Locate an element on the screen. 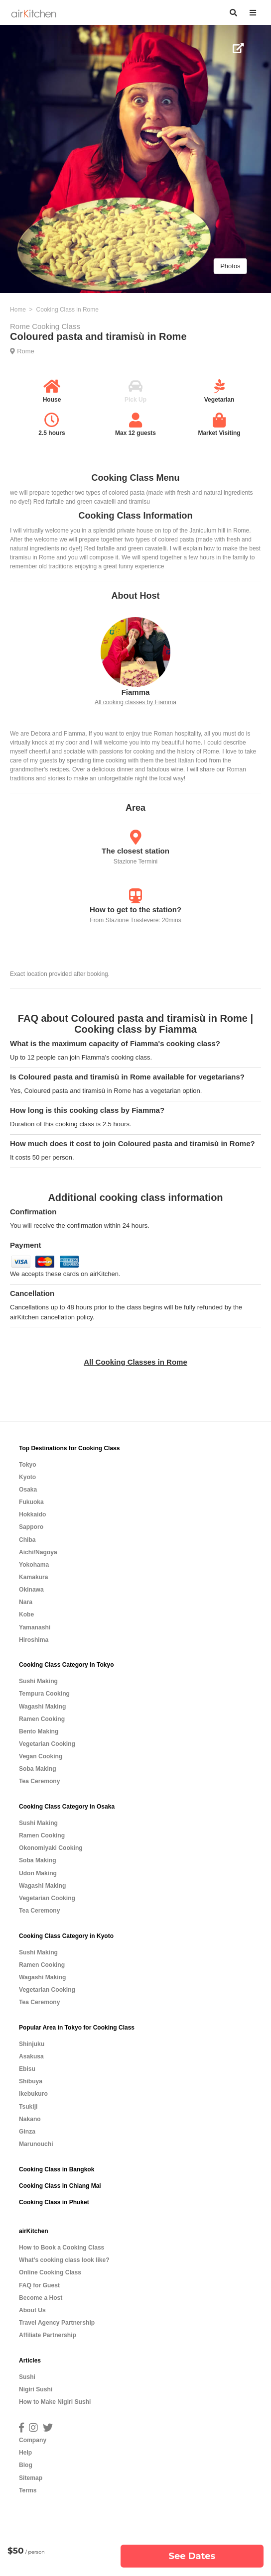 This screenshot has height=2576, width=271. Photos is located at coordinates (230, 265).